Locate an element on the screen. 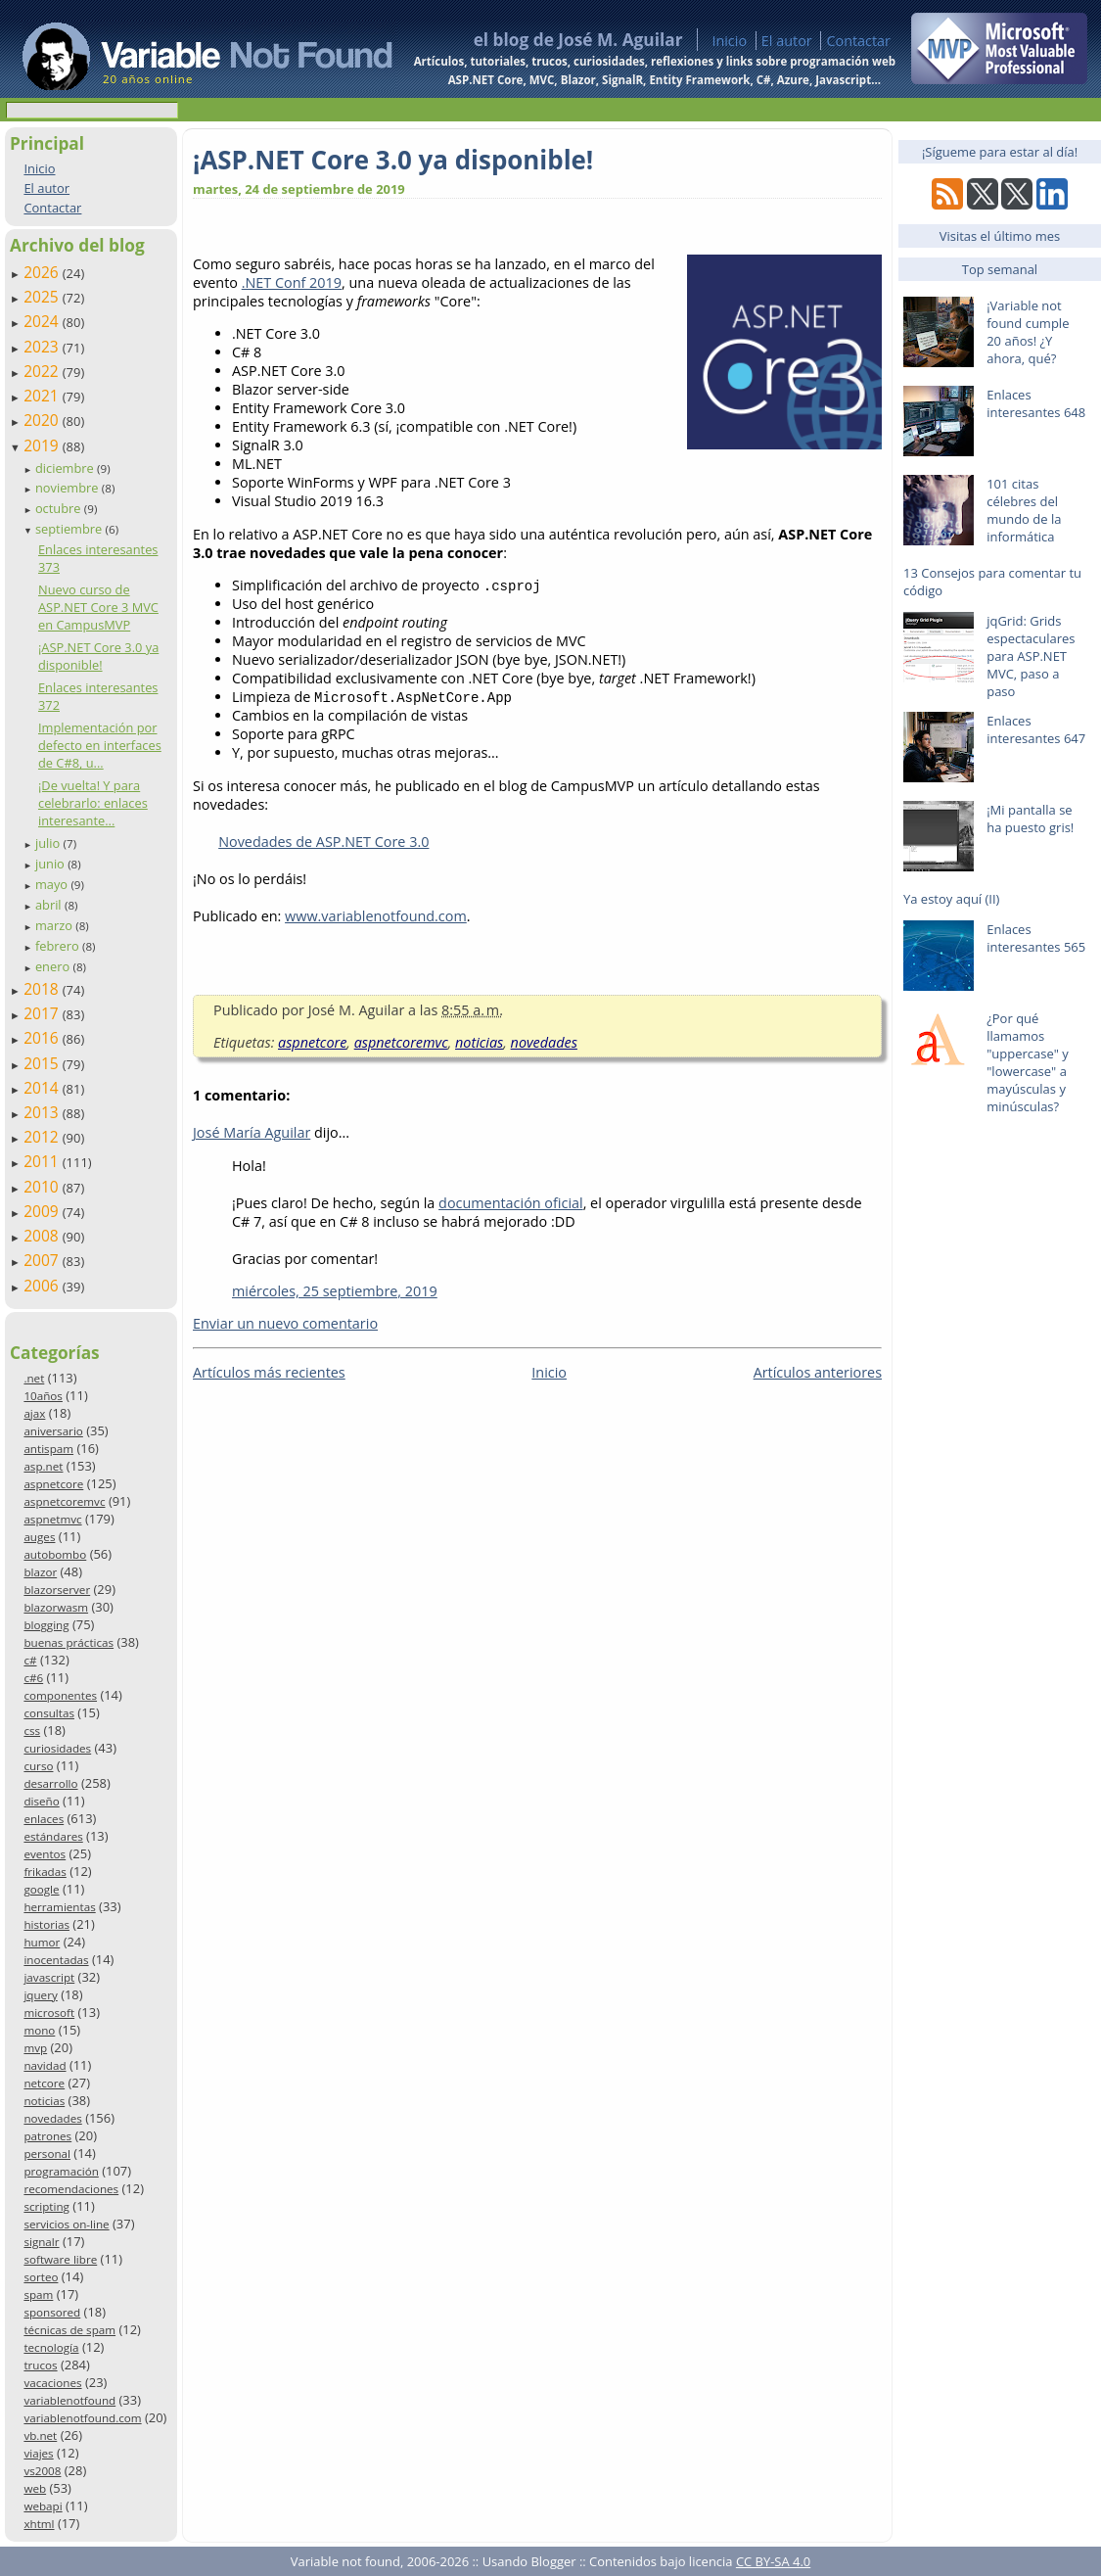  blazorserver is located at coordinates (56, 1589).